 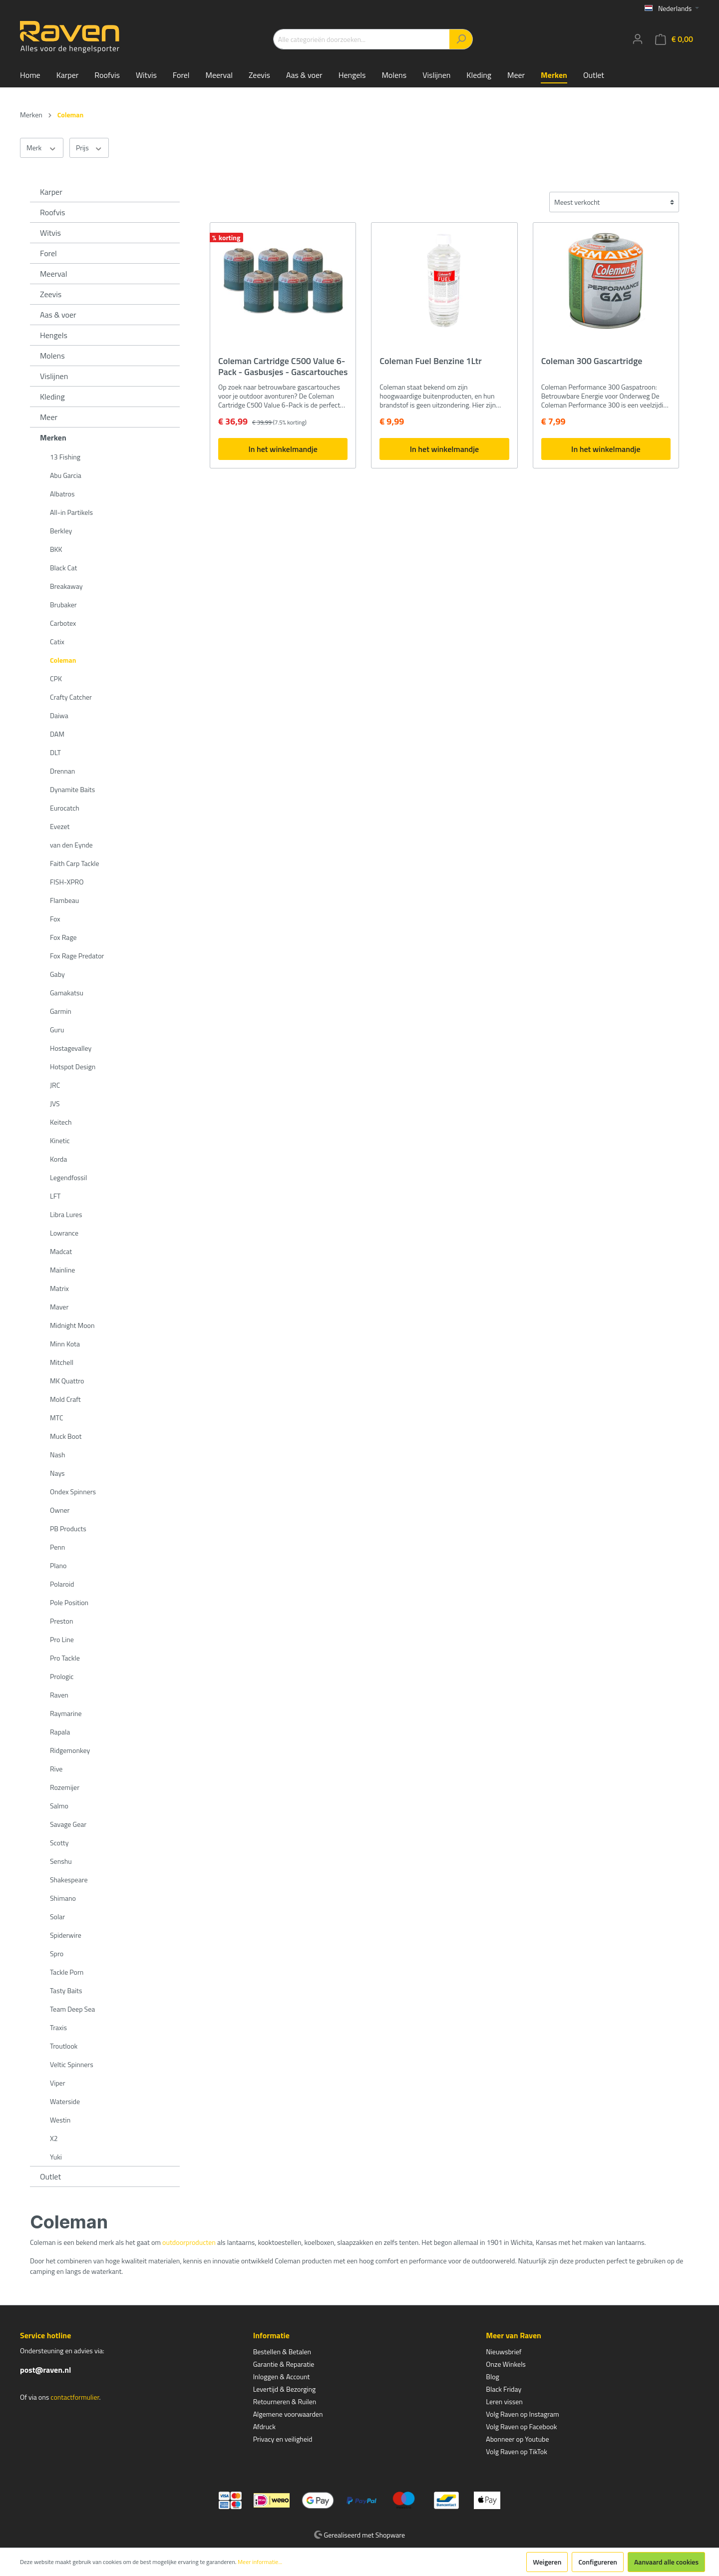 What do you see at coordinates (67, 1380) in the screenshot?
I see `MK Quattro` at bounding box center [67, 1380].